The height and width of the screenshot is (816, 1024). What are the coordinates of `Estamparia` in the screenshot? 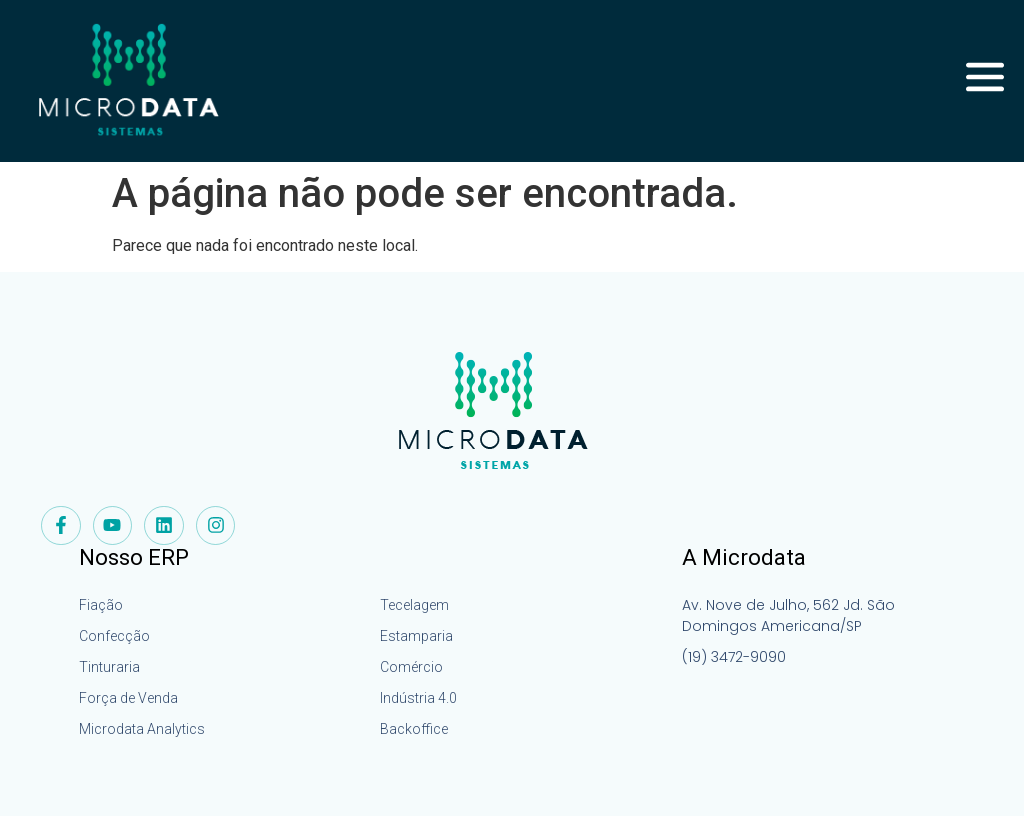 It's located at (416, 636).